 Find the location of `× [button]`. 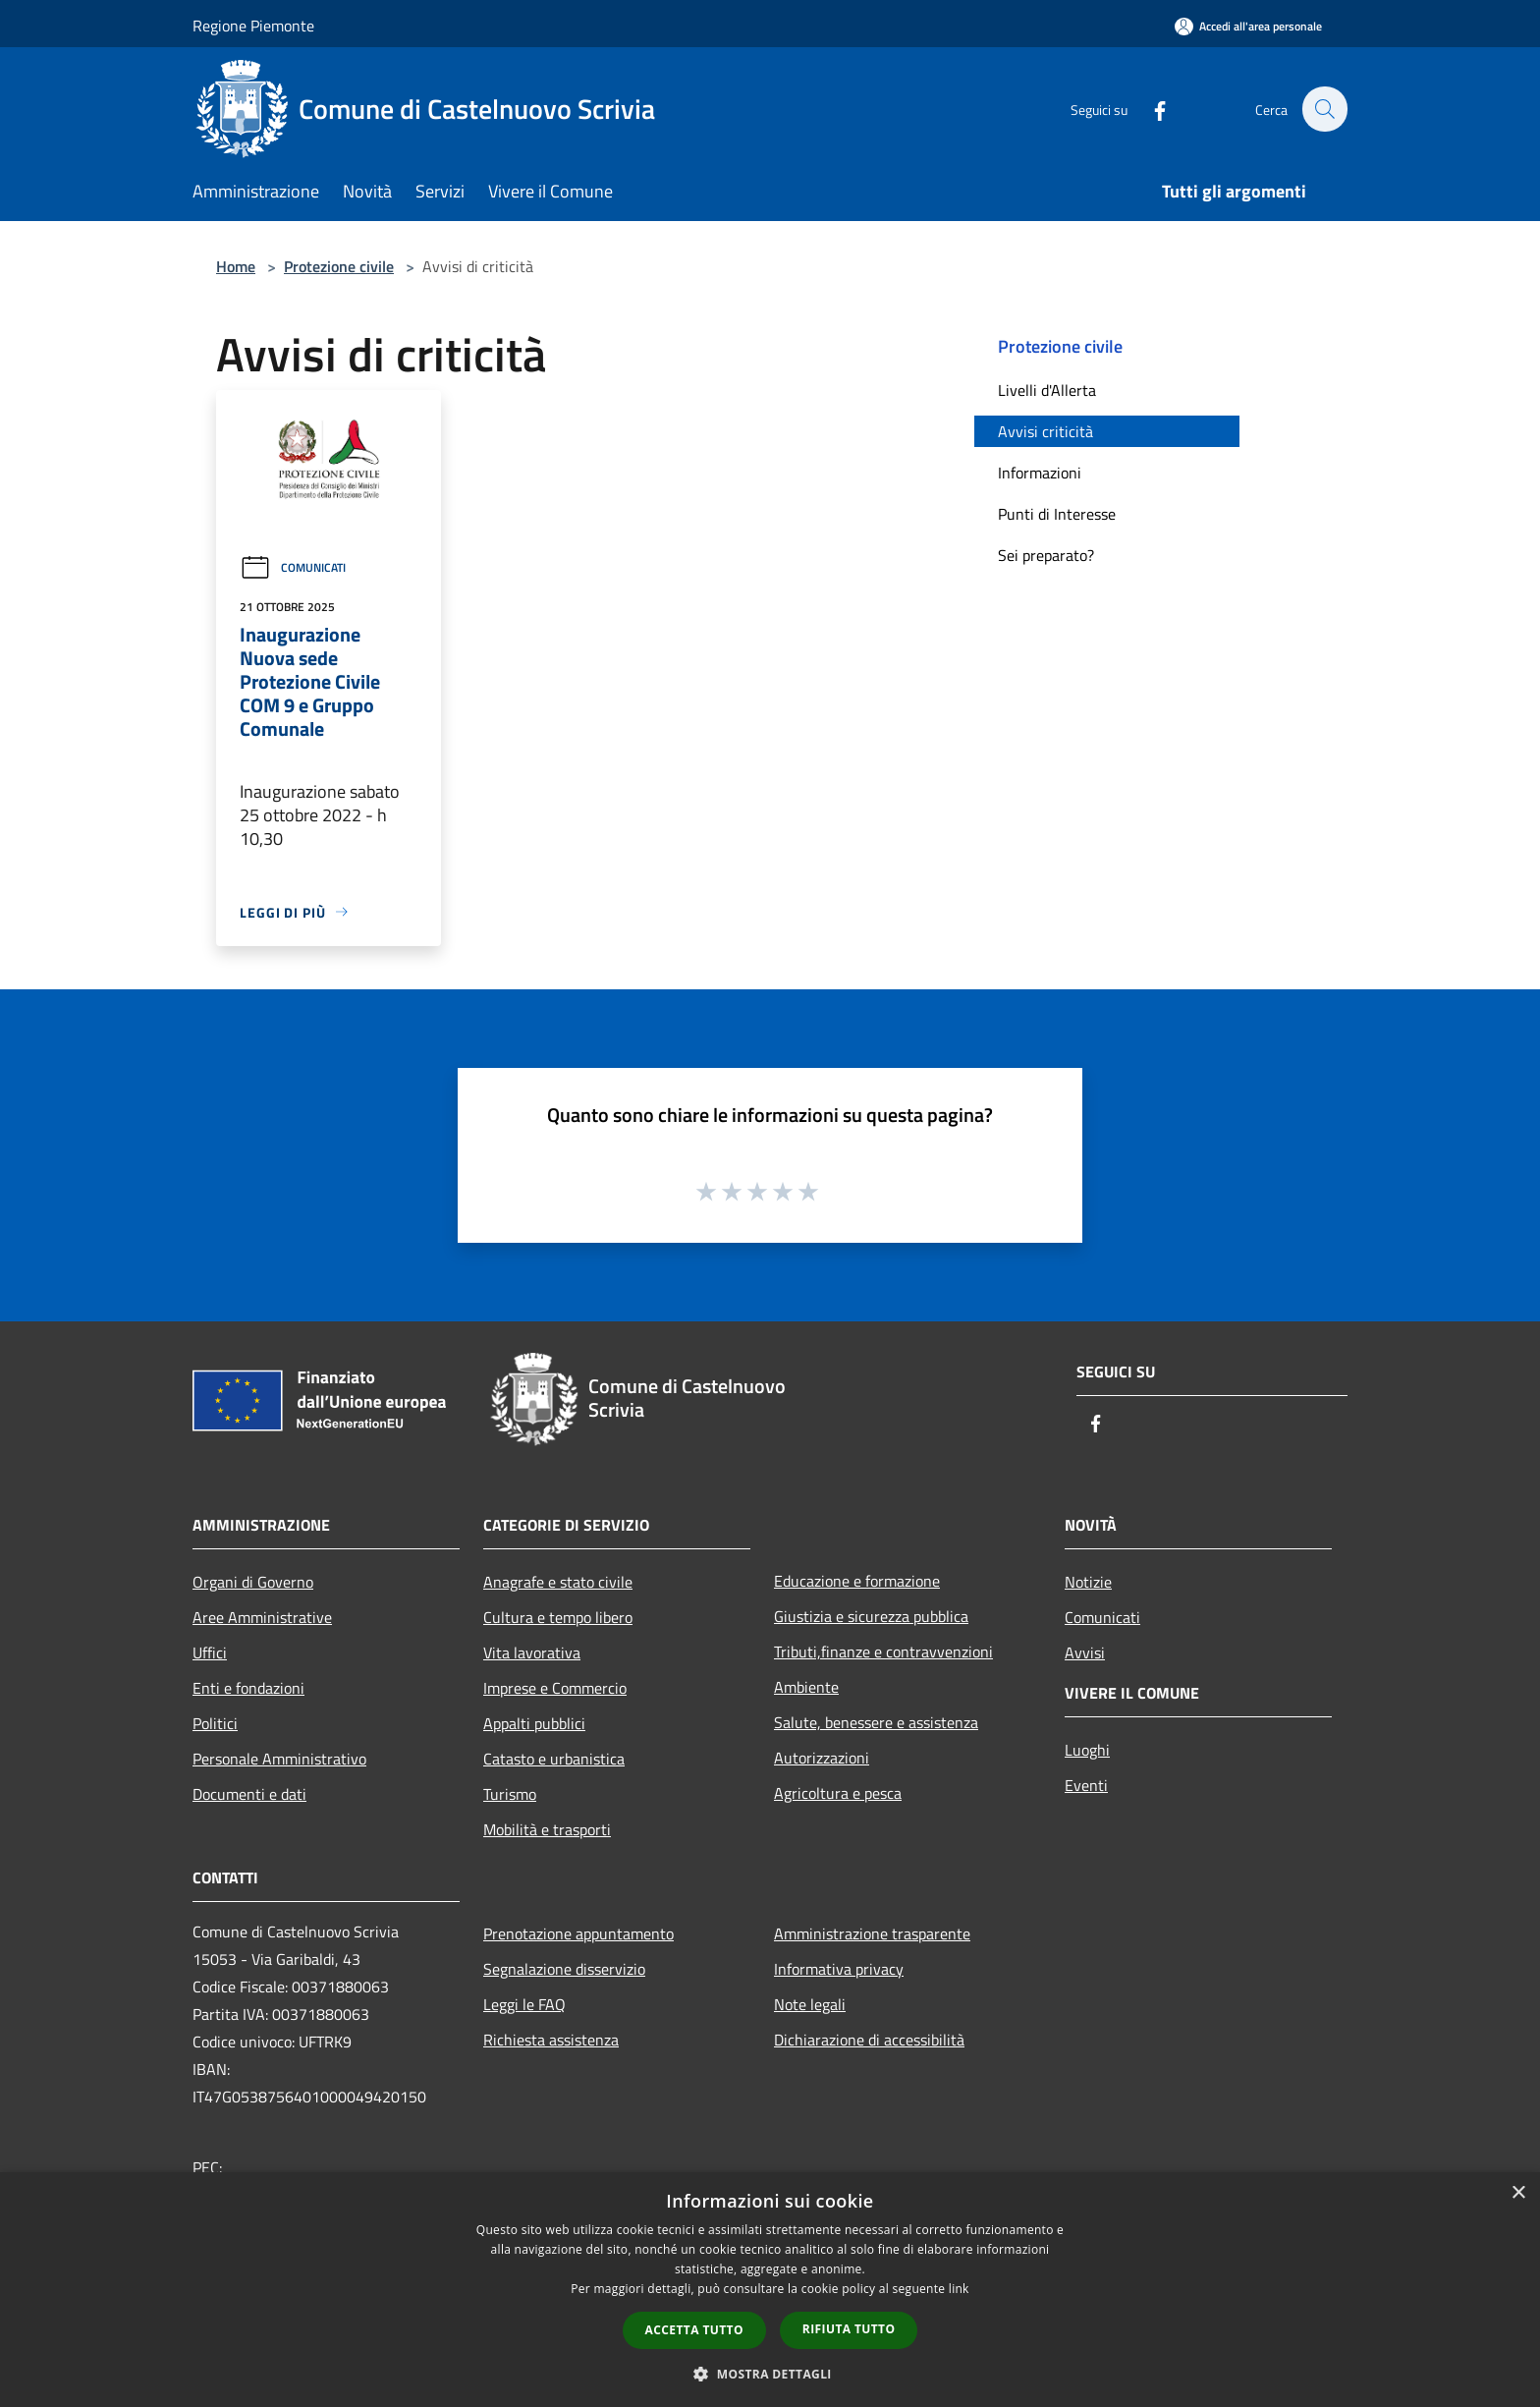

× [button] is located at coordinates (1518, 2193).